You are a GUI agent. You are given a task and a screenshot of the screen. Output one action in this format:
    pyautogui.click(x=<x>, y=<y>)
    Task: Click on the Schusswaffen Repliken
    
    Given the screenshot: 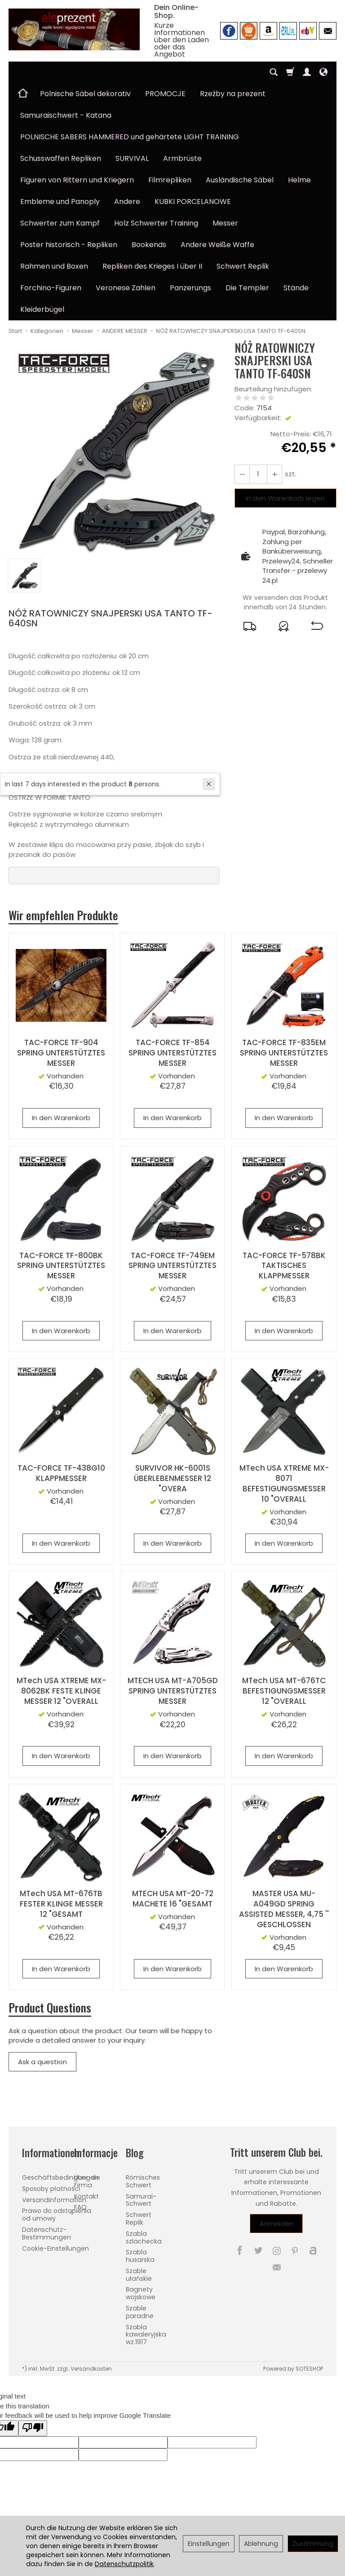 What is the action you would take?
    pyautogui.click(x=60, y=158)
    